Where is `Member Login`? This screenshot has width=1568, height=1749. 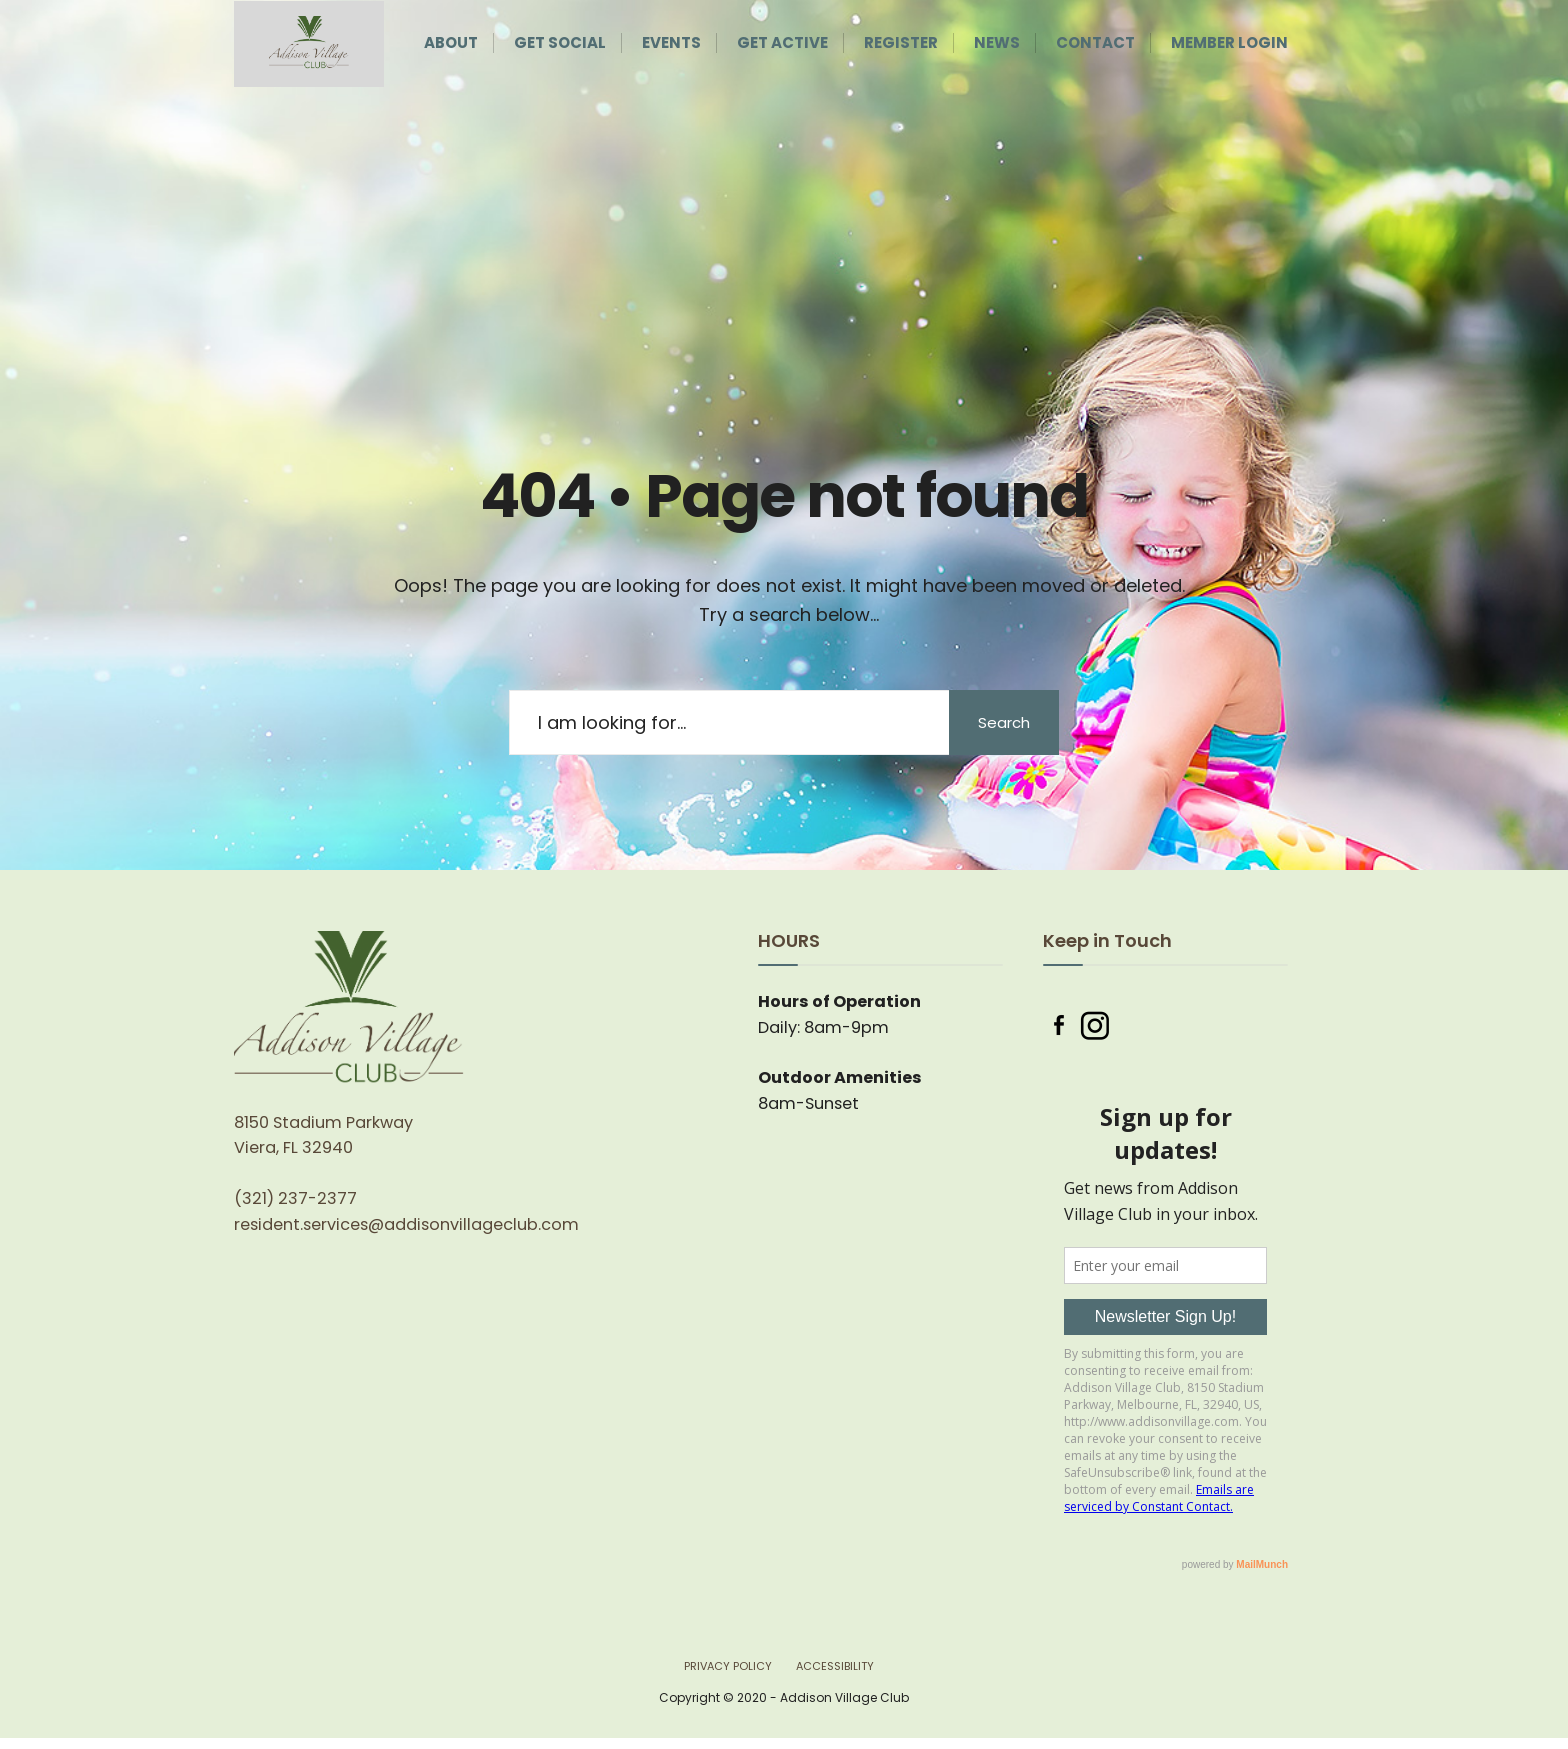 Member Login is located at coordinates (1229, 42).